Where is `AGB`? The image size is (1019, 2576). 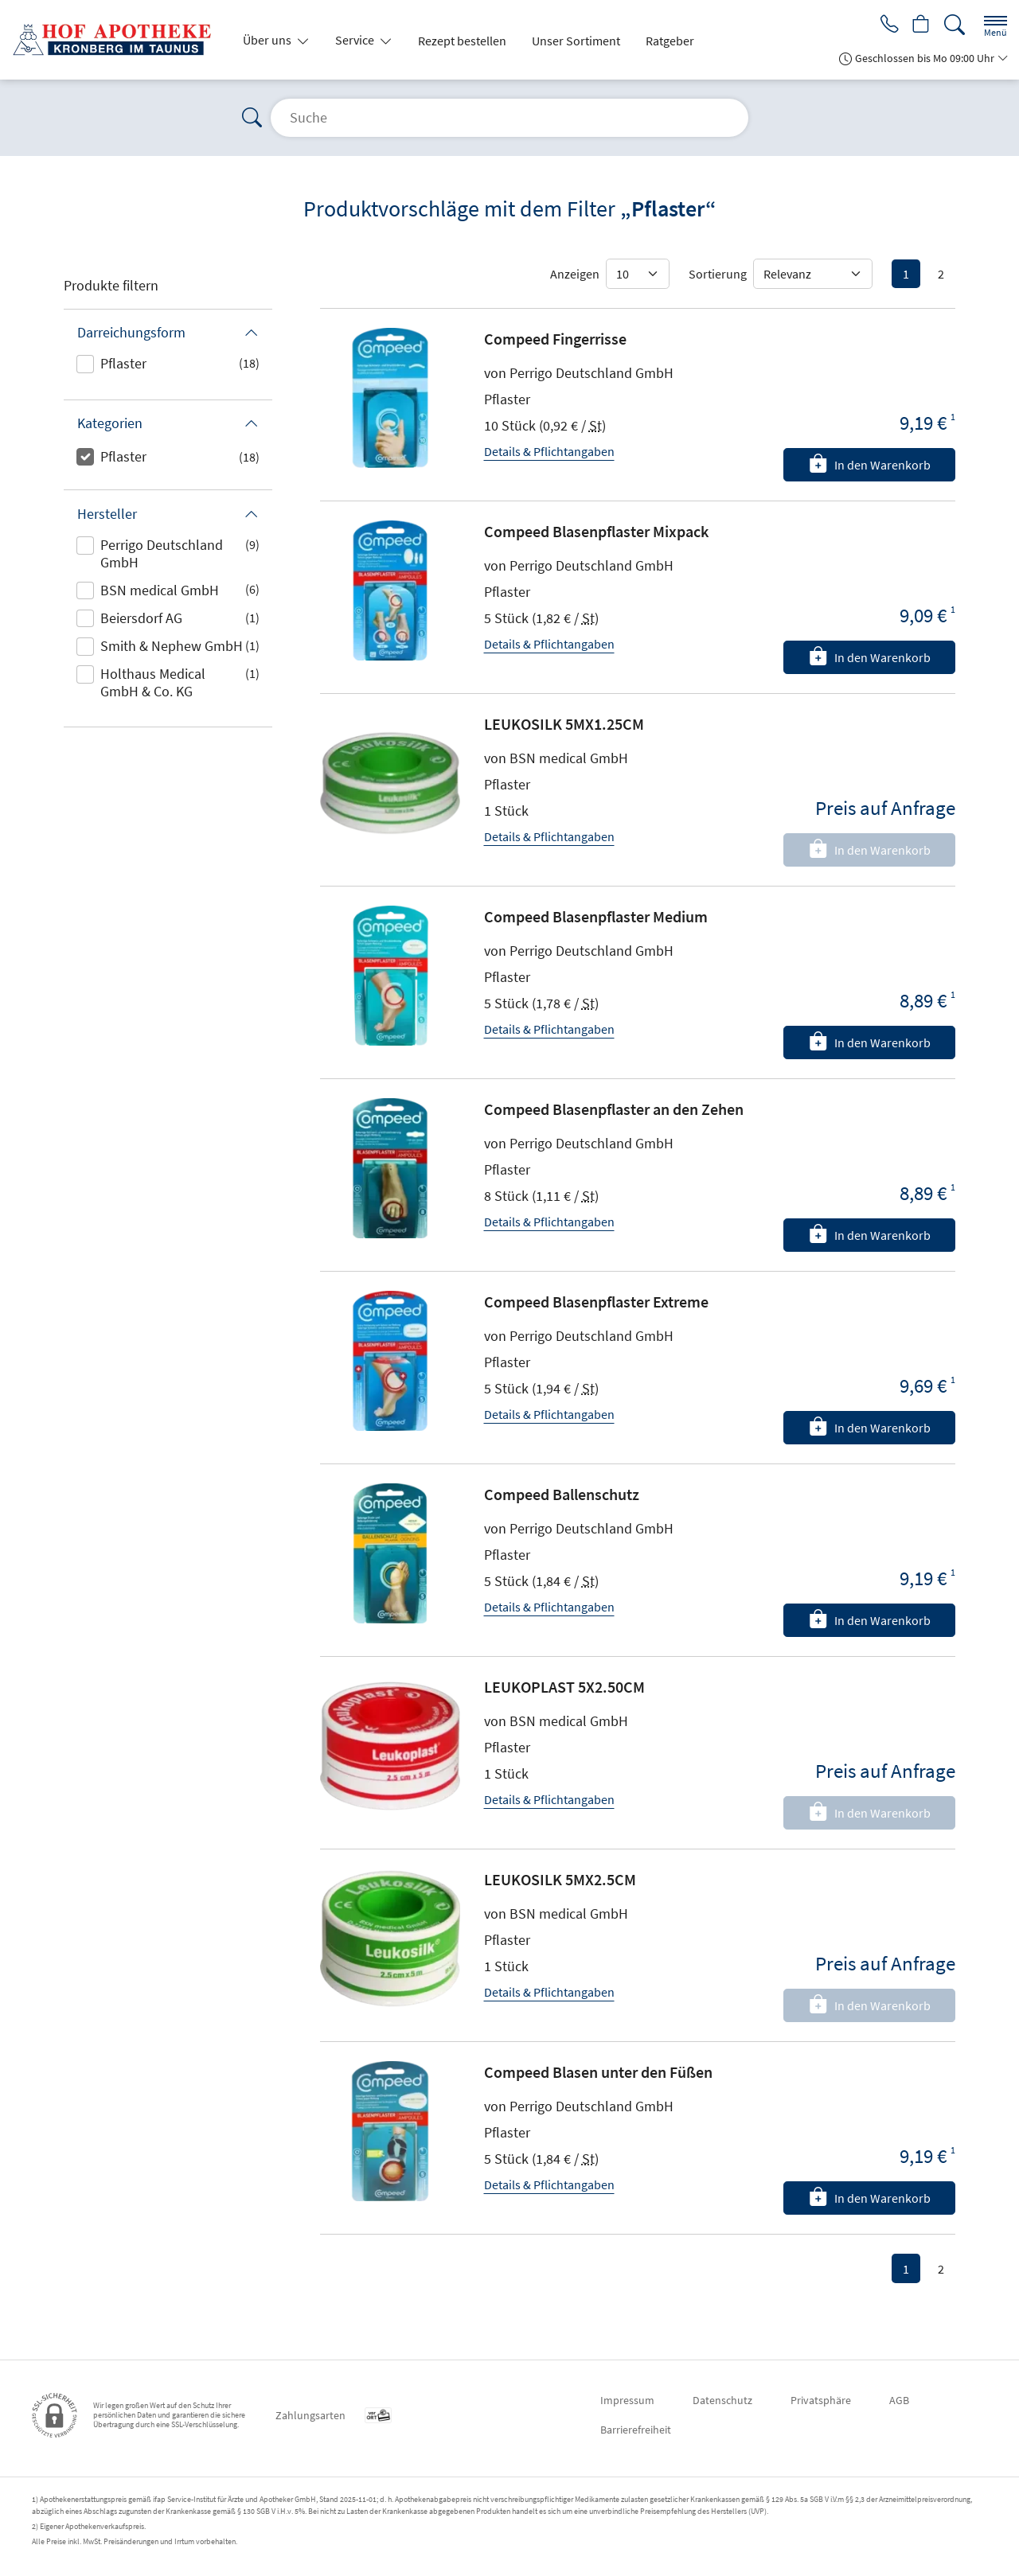
AGB is located at coordinates (899, 2400).